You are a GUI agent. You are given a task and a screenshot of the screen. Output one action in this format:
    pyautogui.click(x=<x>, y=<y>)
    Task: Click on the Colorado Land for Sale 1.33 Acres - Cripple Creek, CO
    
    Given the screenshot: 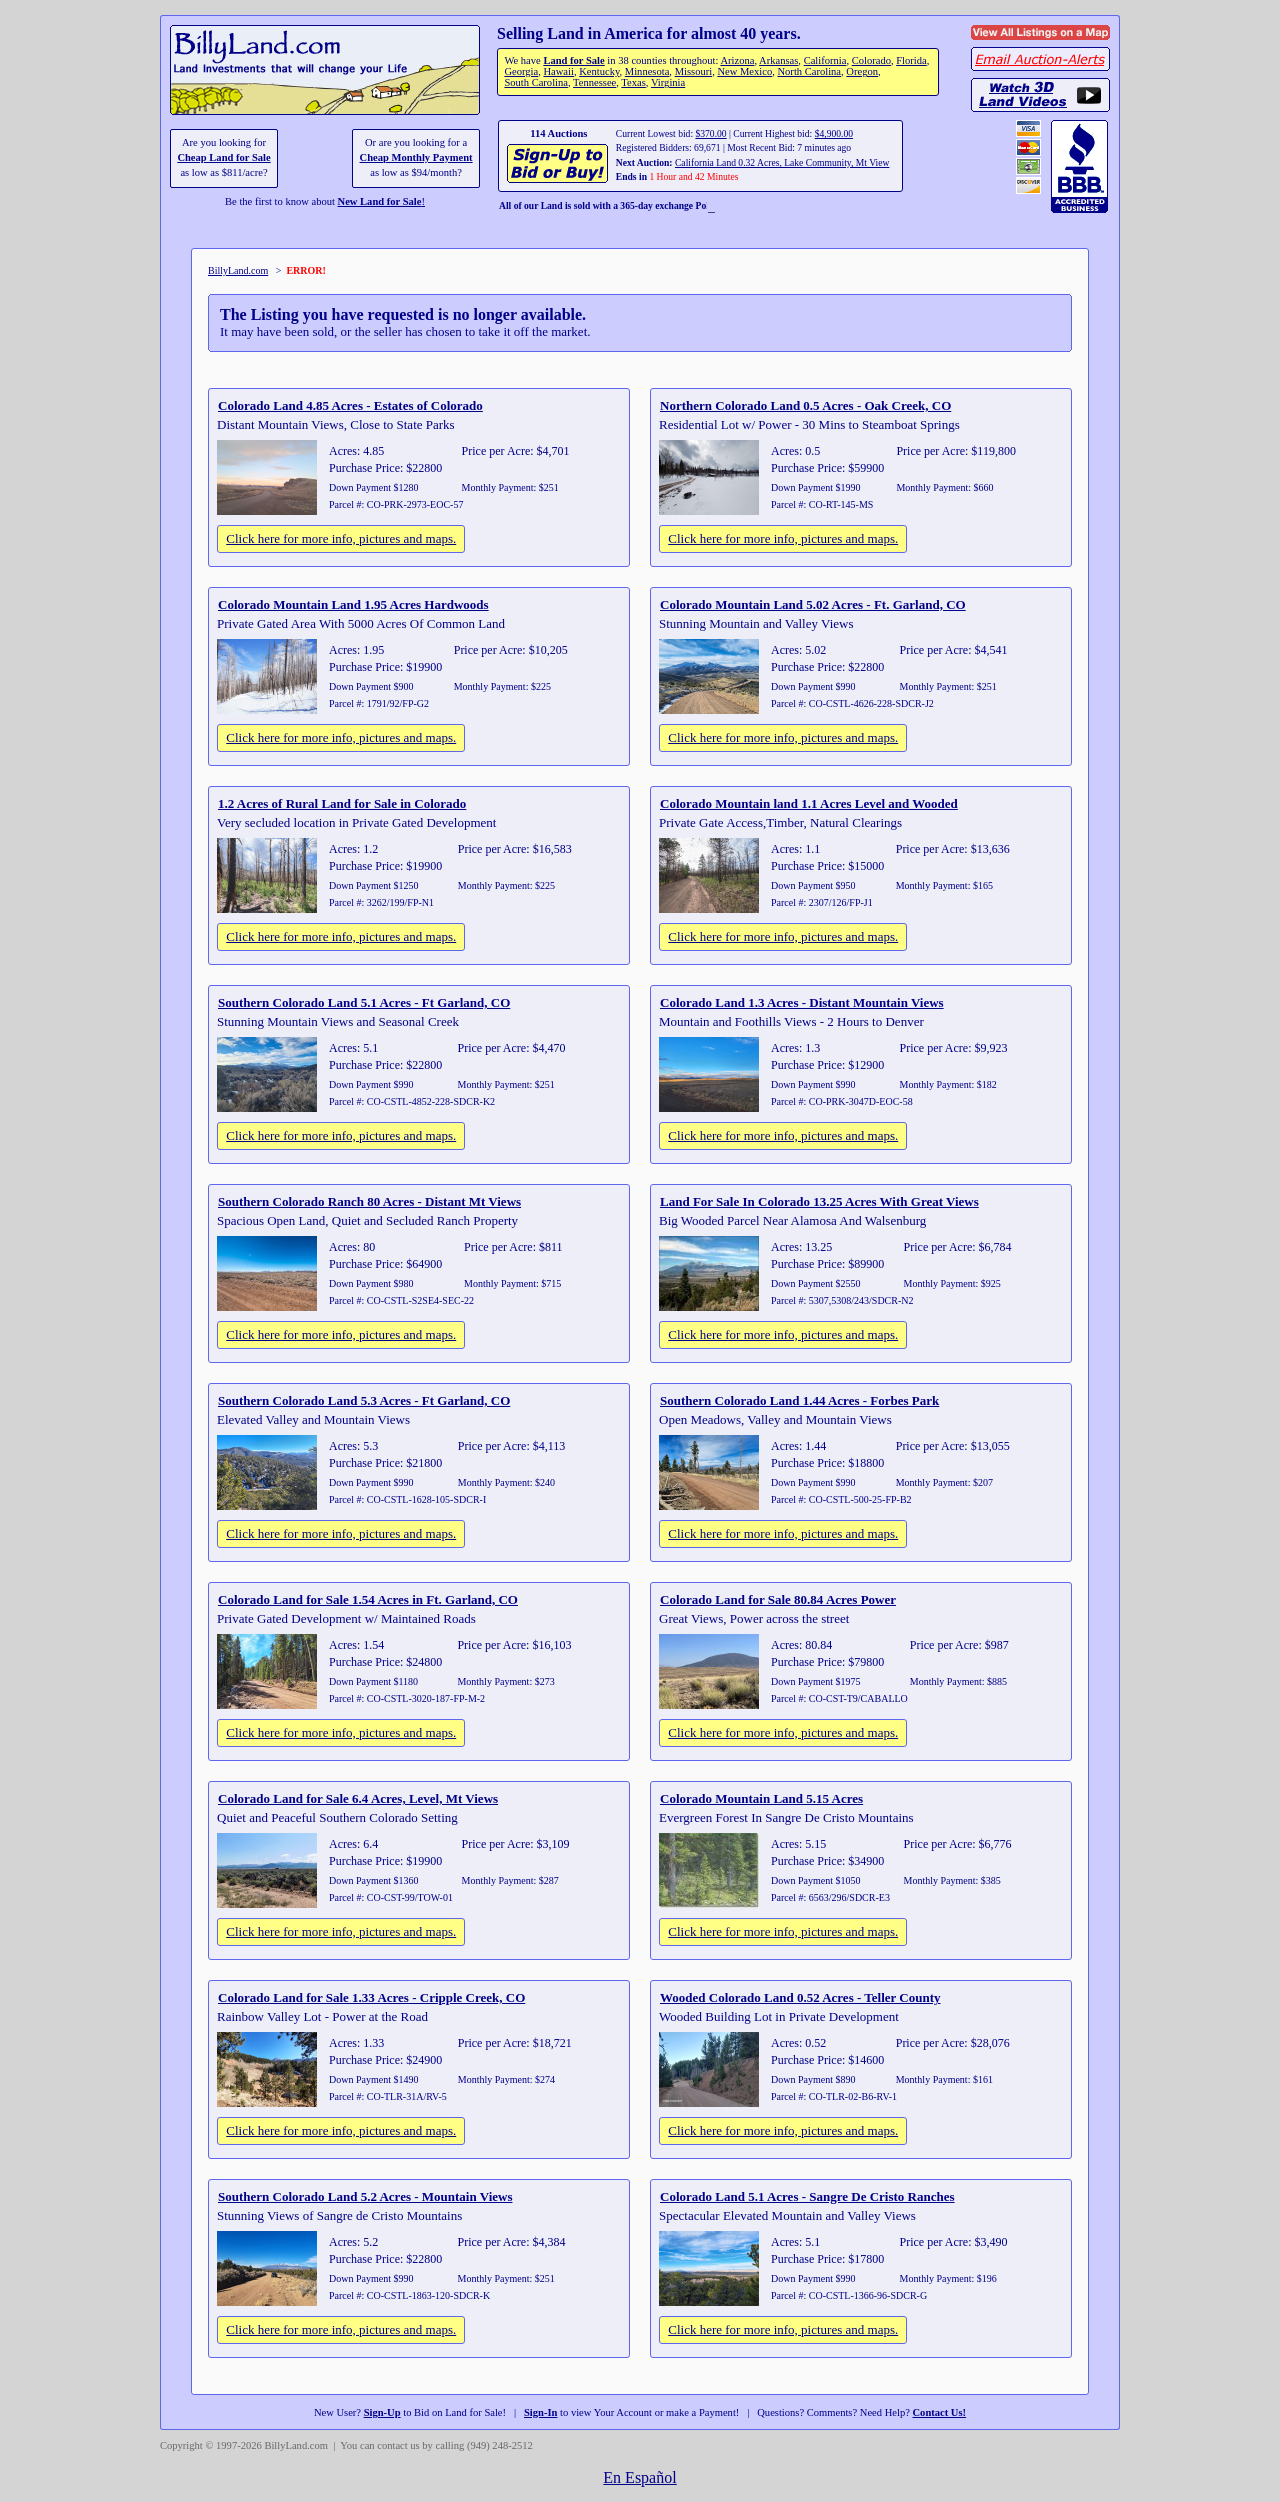 What is the action you would take?
    pyautogui.click(x=371, y=1997)
    